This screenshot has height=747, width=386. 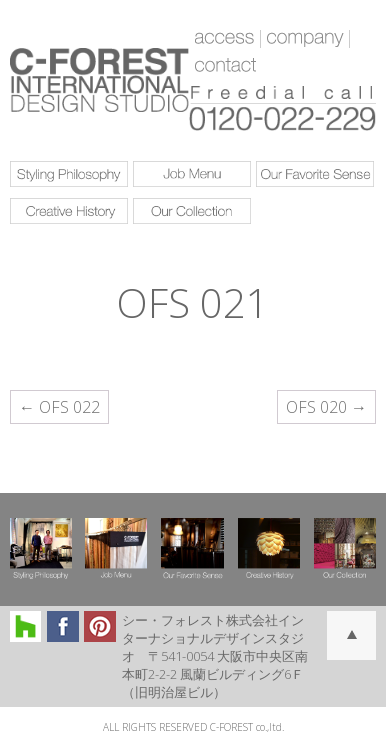 What do you see at coordinates (326, 407) in the screenshot?
I see `OFS 020 →` at bounding box center [326, 407].